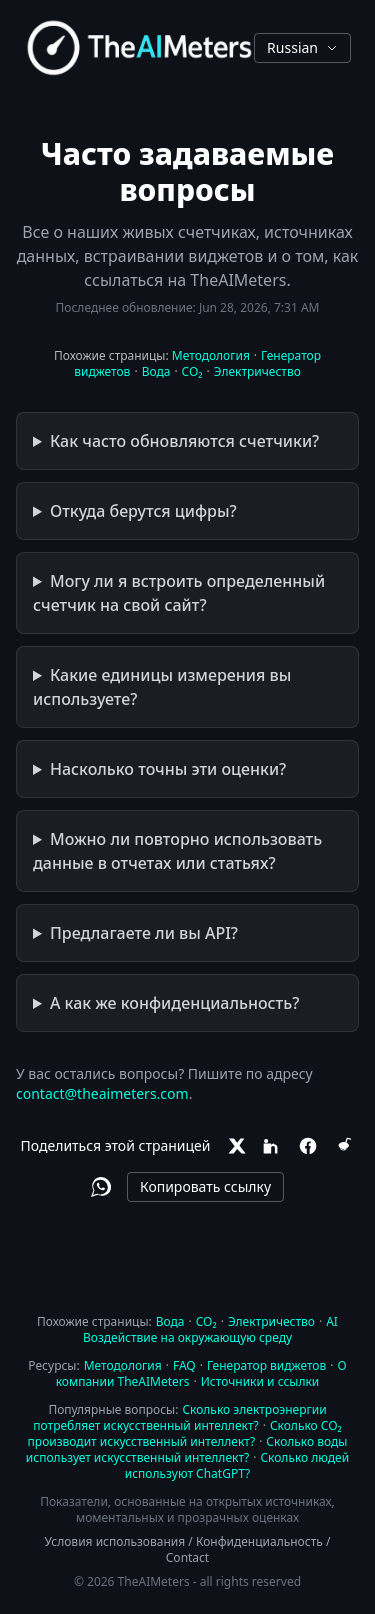  Describe the element at coordinates (102, 1093) in the screenshot. I see `contact@theaimeters.com` at that location.